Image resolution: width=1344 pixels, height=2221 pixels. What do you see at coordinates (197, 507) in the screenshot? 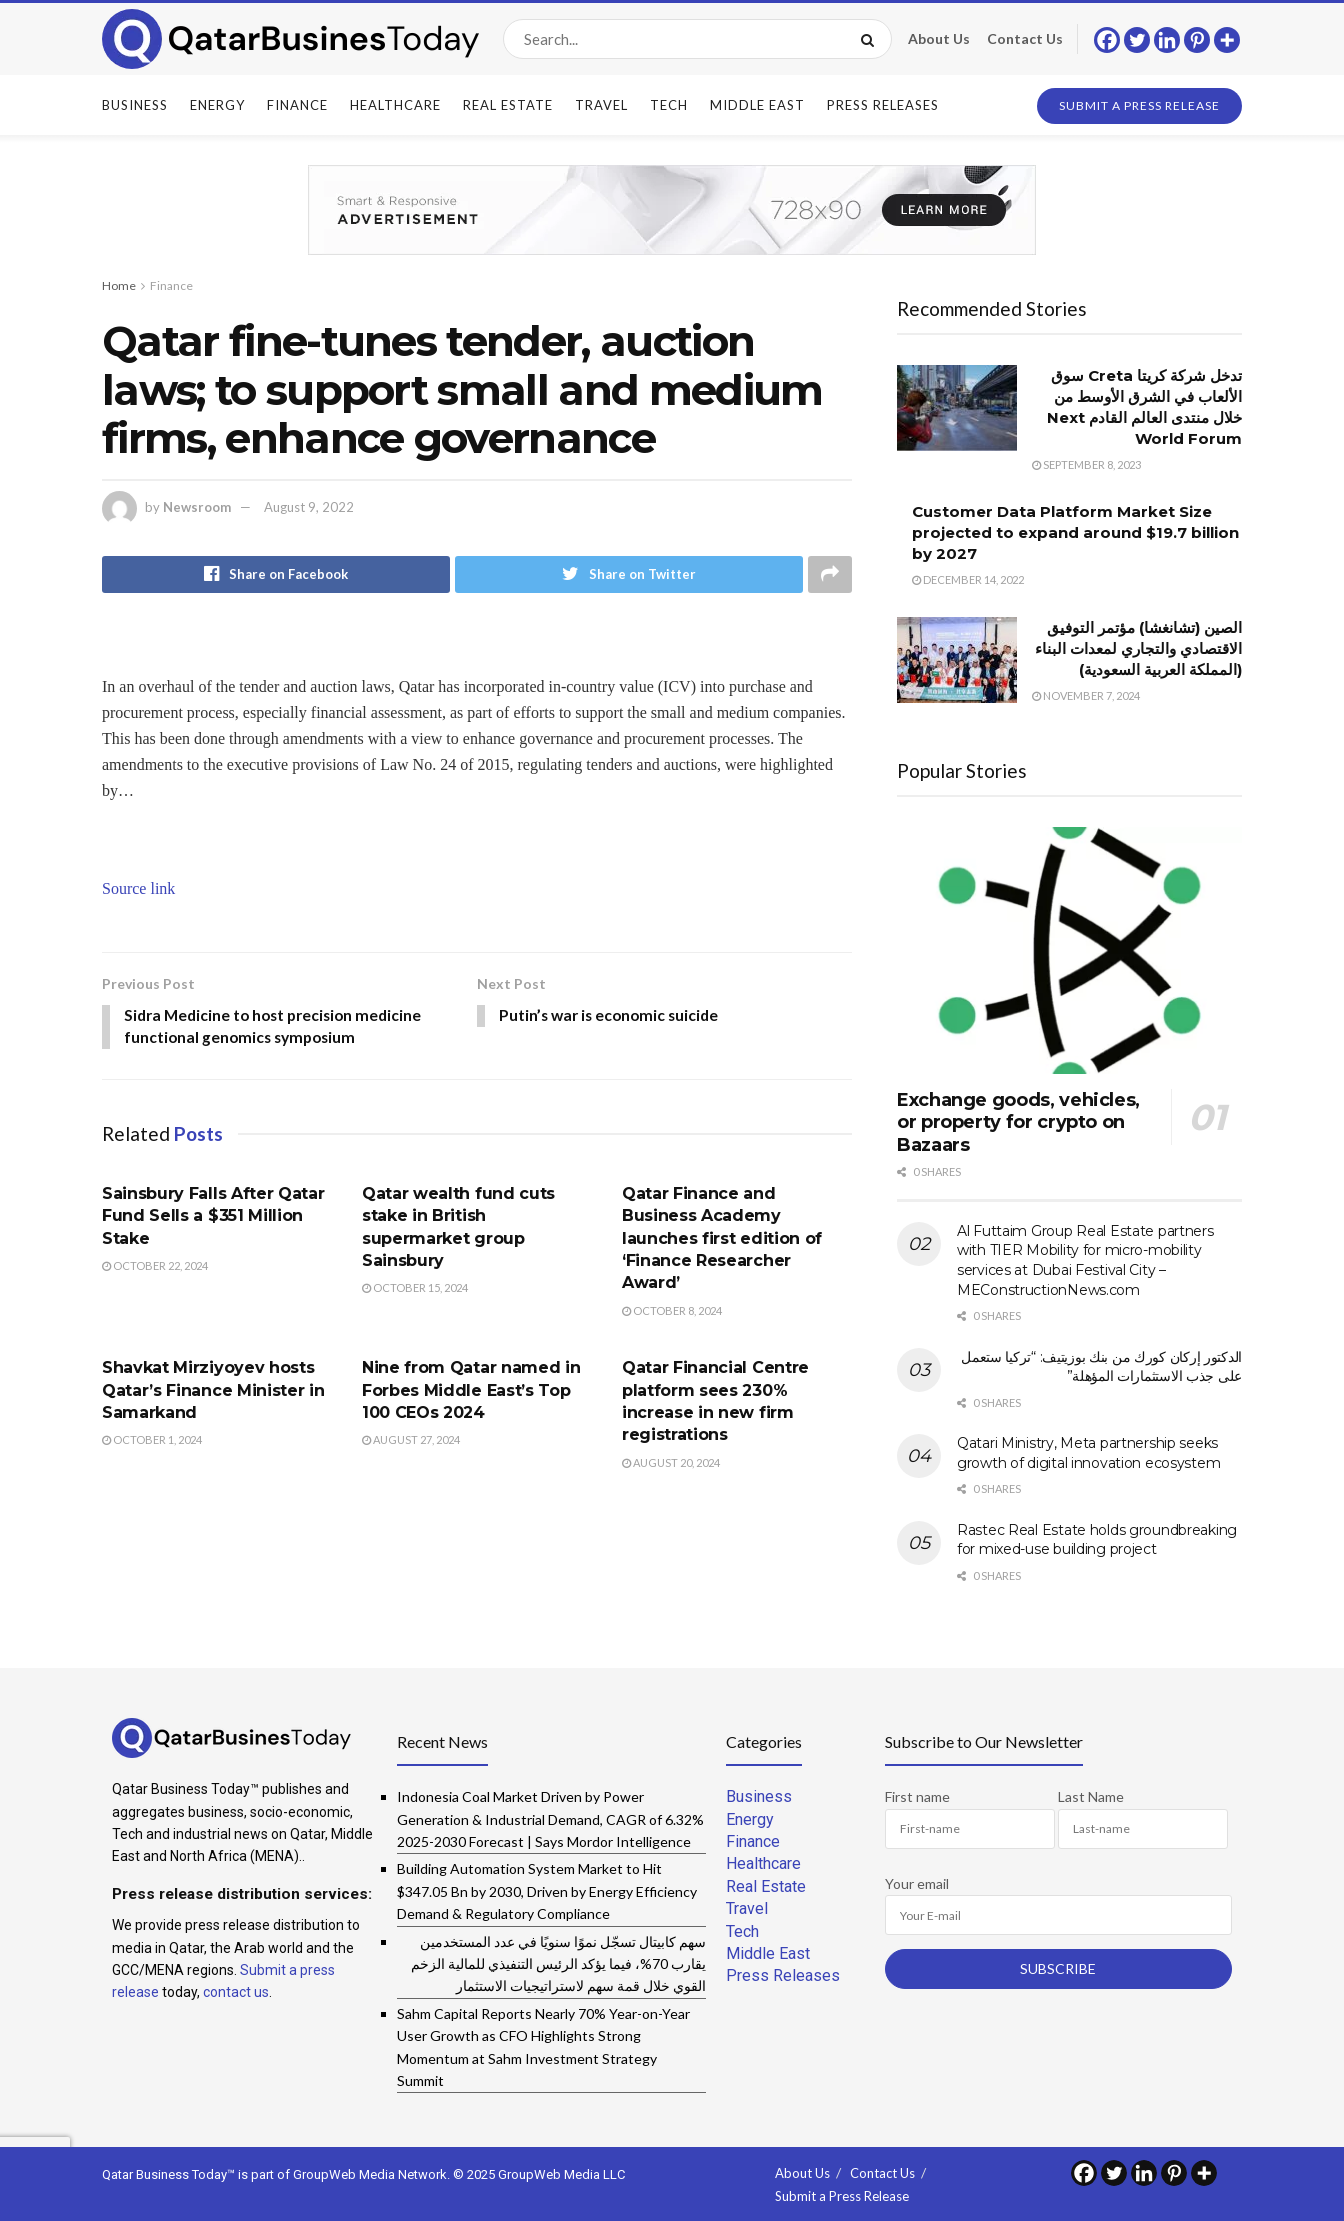
I see `Newsroom` at bounding box center [197, 507].